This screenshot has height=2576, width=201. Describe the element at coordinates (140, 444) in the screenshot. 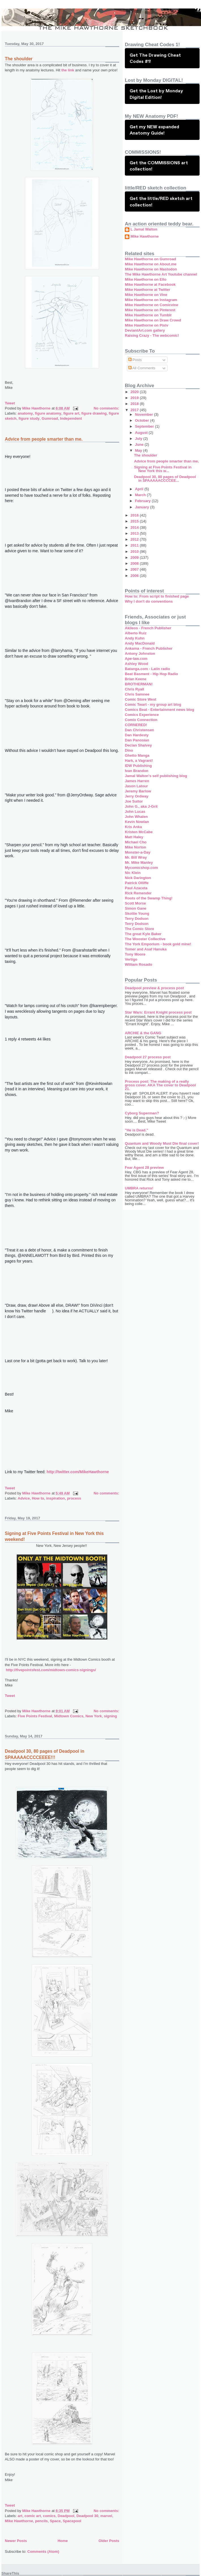

I see `June` at that location.